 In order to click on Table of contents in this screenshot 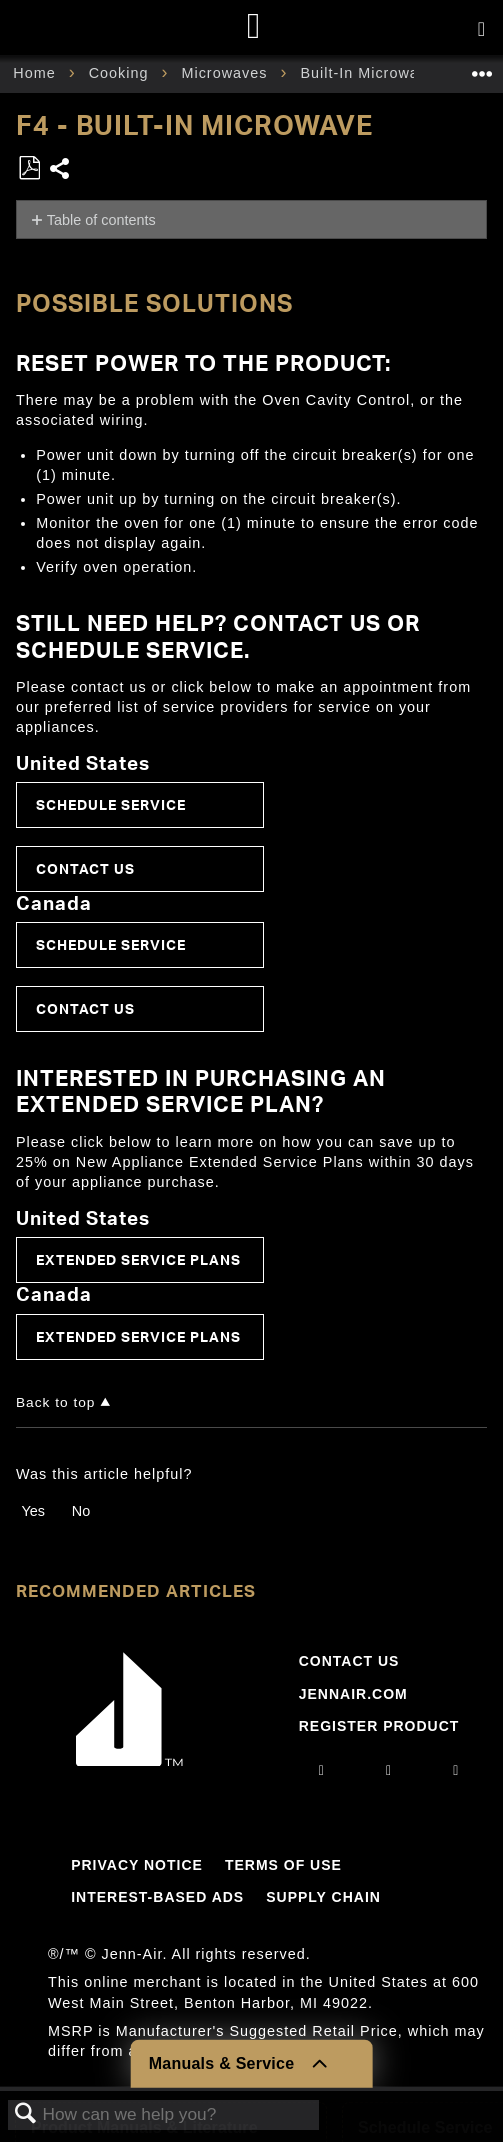, I will do `click(101, 220)`.